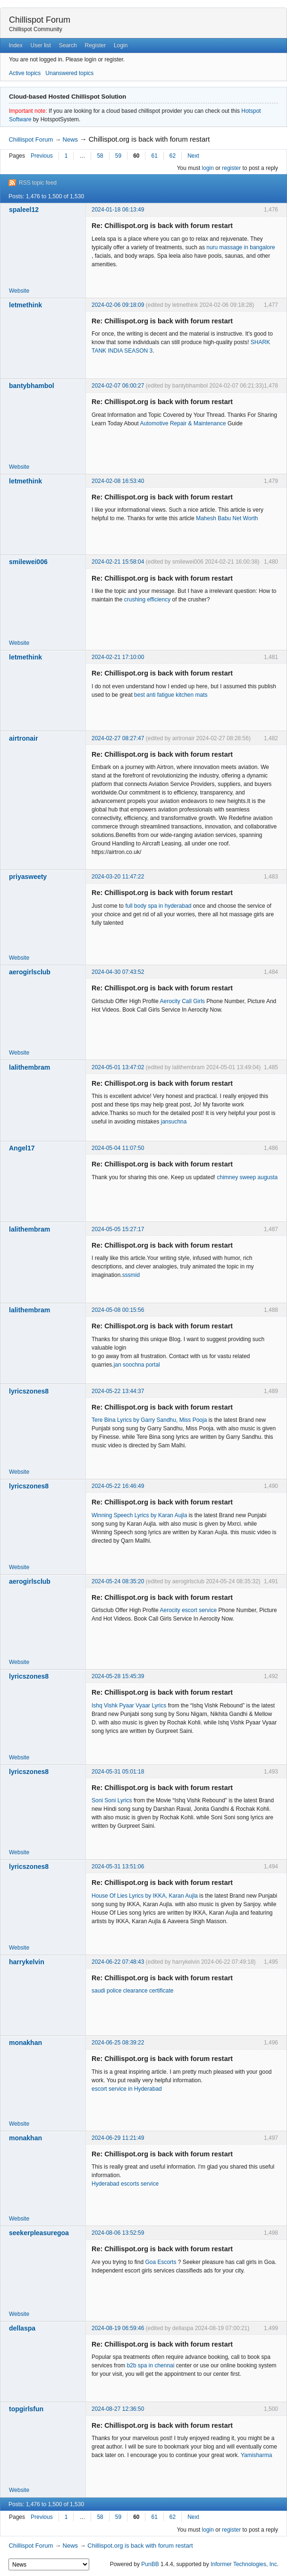 The width and height of the screenshot is (287, 2576). What do you see at coordinates (21, 1148) in the screenshot?
I see `Angel17` at bounding box center [21, 1148].